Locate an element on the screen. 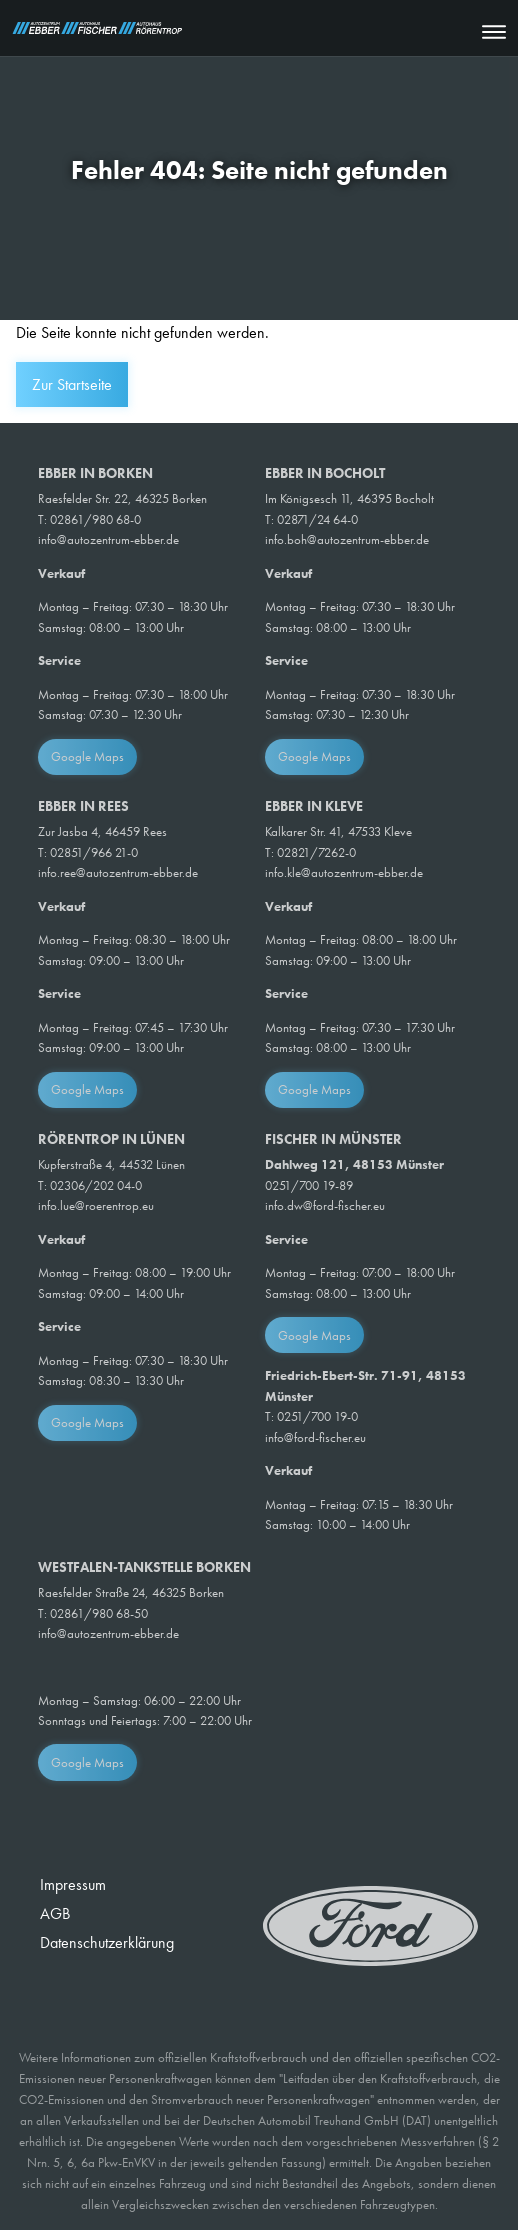 This screenshot has height=2230, width=518. 0251/700 19-89 is located at coordinates (309, 1185).